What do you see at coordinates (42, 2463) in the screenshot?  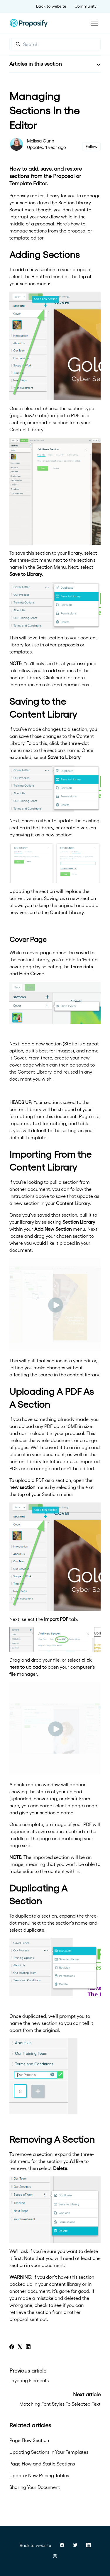 I see `Page Flow and Static Sections` at bounding box center [42, 2463].